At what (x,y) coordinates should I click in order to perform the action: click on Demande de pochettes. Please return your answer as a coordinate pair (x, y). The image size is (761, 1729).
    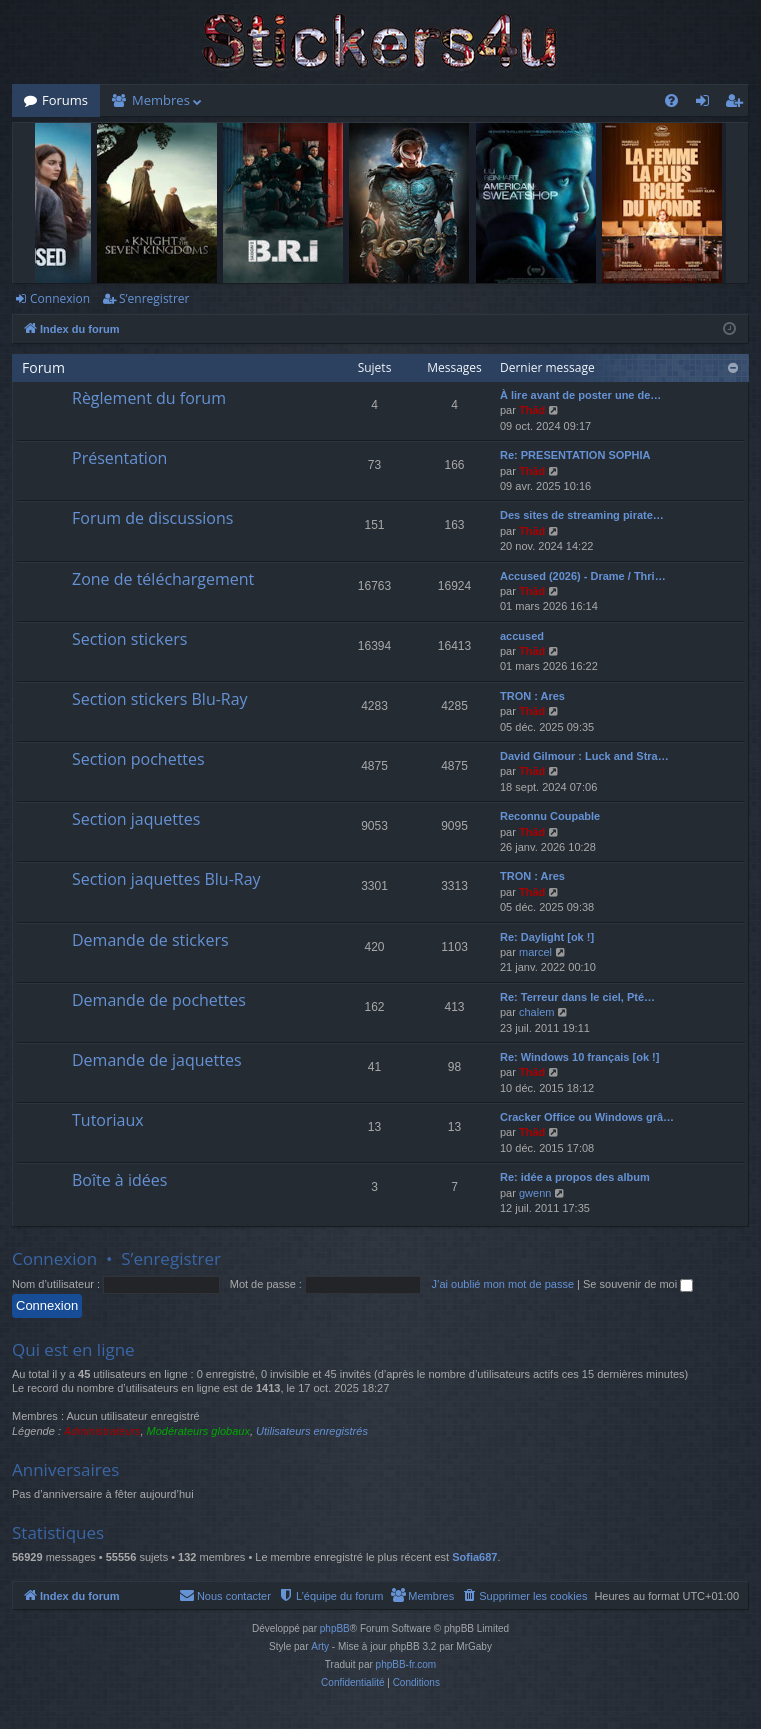
    Looking at the image, I should click on (159, 1000).